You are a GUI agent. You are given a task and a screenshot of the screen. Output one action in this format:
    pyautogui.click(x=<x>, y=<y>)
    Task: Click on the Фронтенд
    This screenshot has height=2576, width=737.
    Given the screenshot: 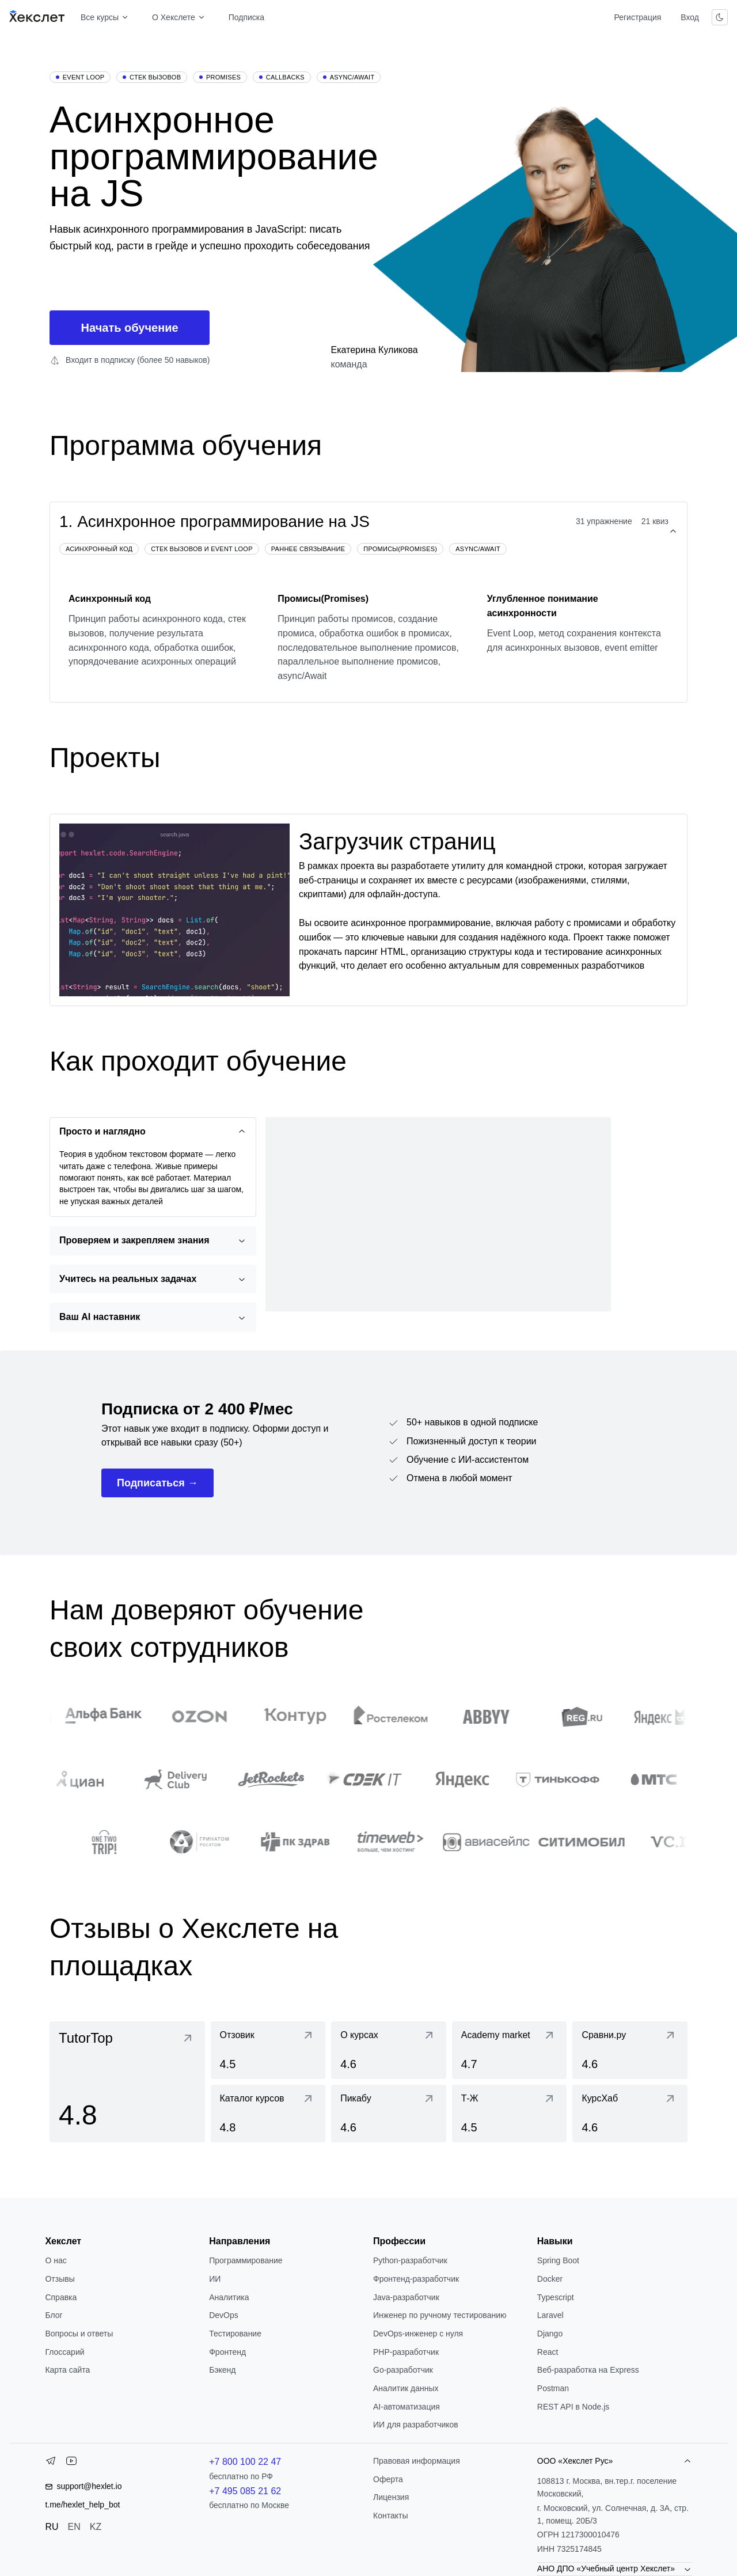 What is the action you would take?
    pyautogui.click(x=227, y=2352)
    